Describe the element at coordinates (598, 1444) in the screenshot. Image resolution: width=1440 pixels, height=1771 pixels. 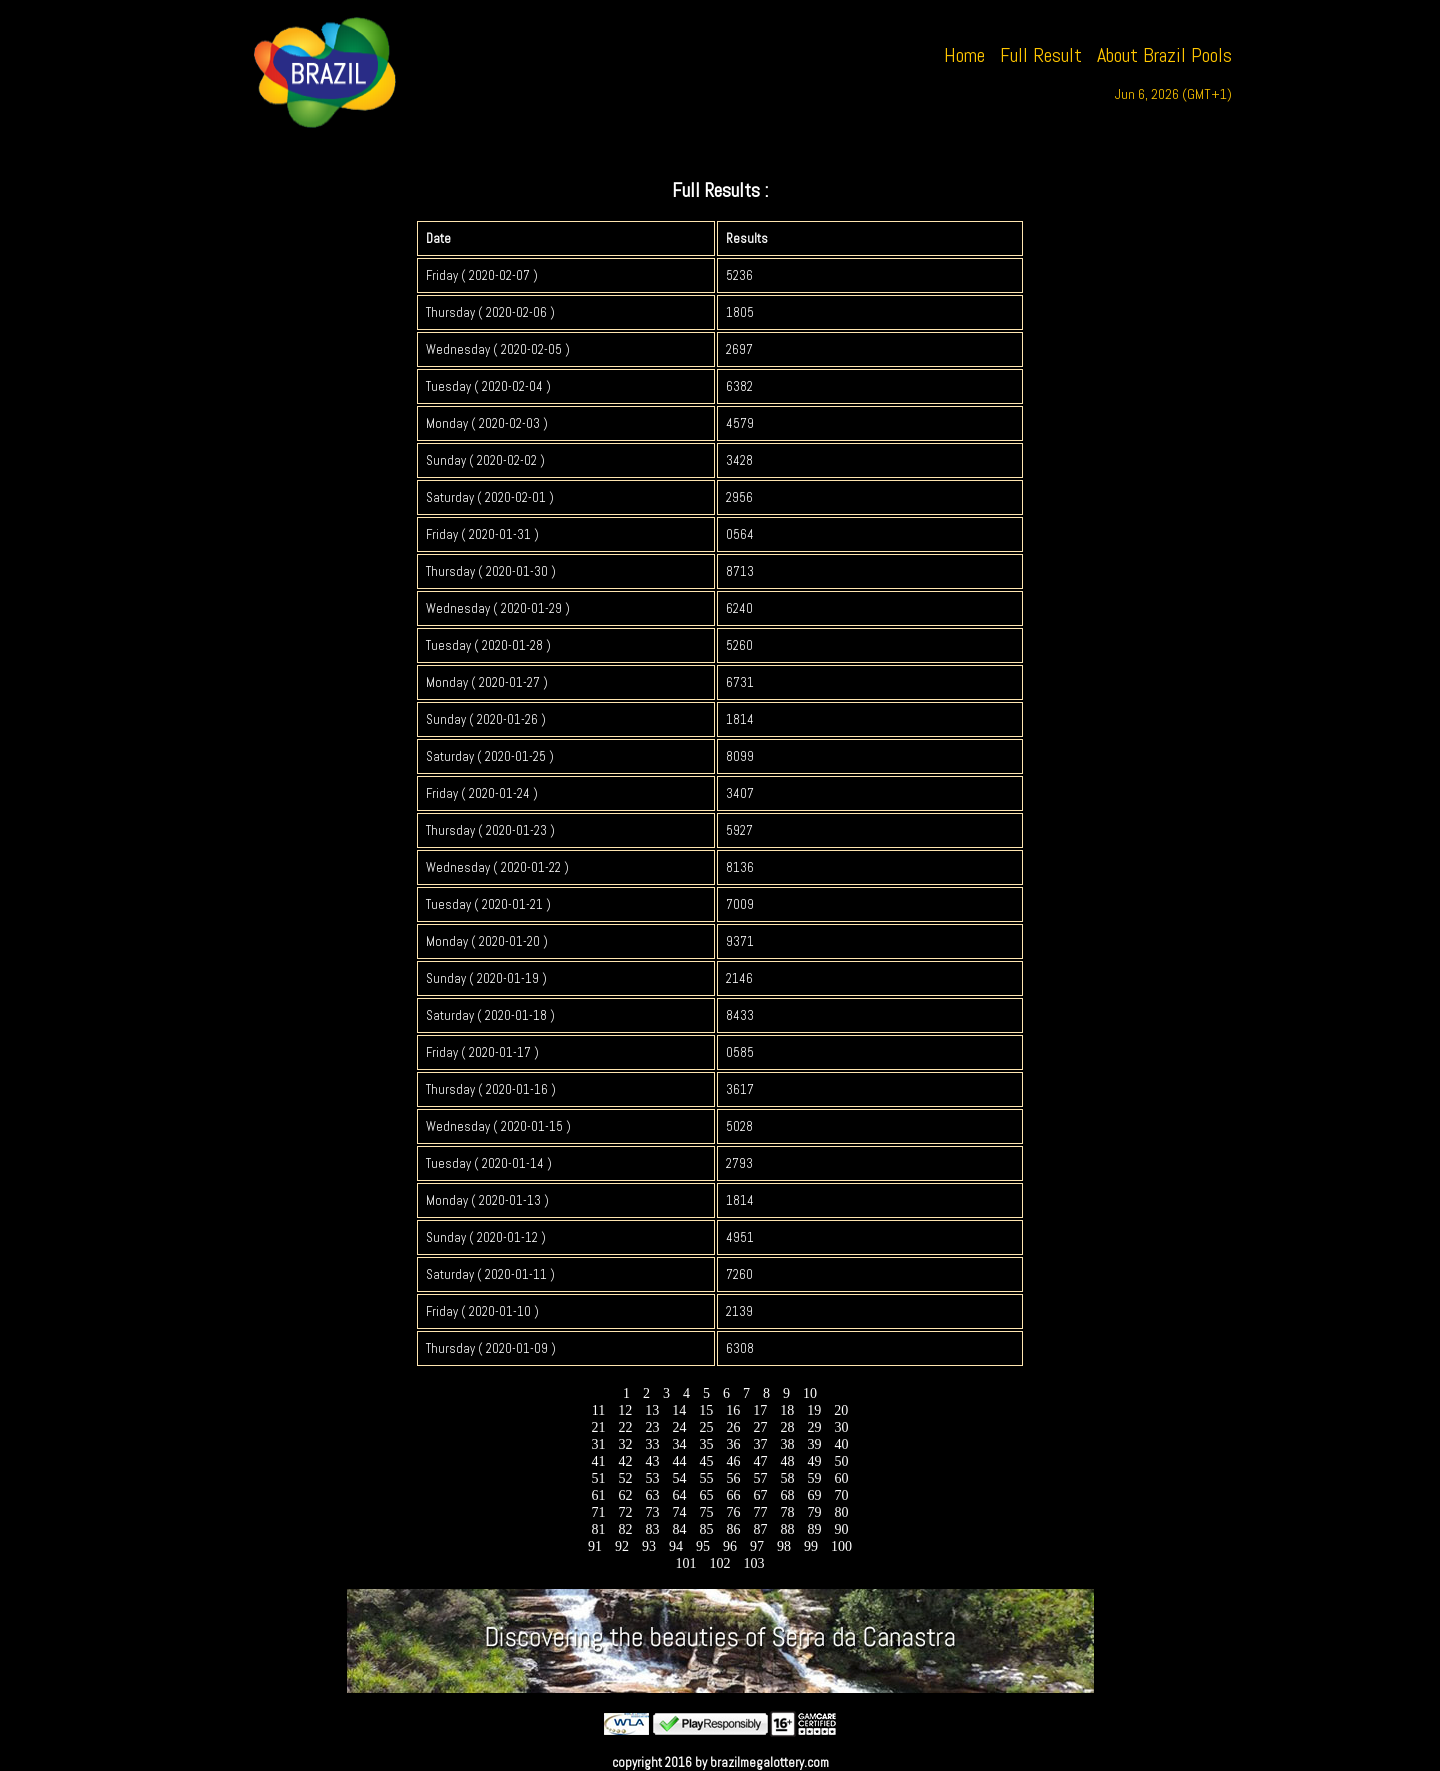
I see `31` at that location.